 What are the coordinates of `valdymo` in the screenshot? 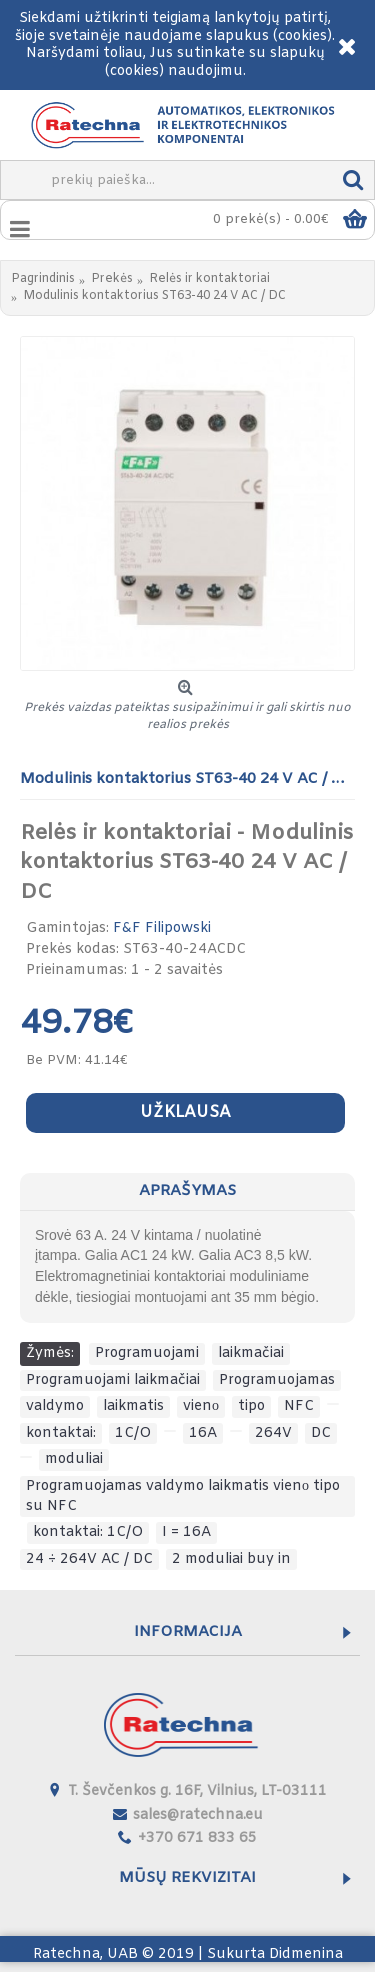 It's located at (55, 1406).